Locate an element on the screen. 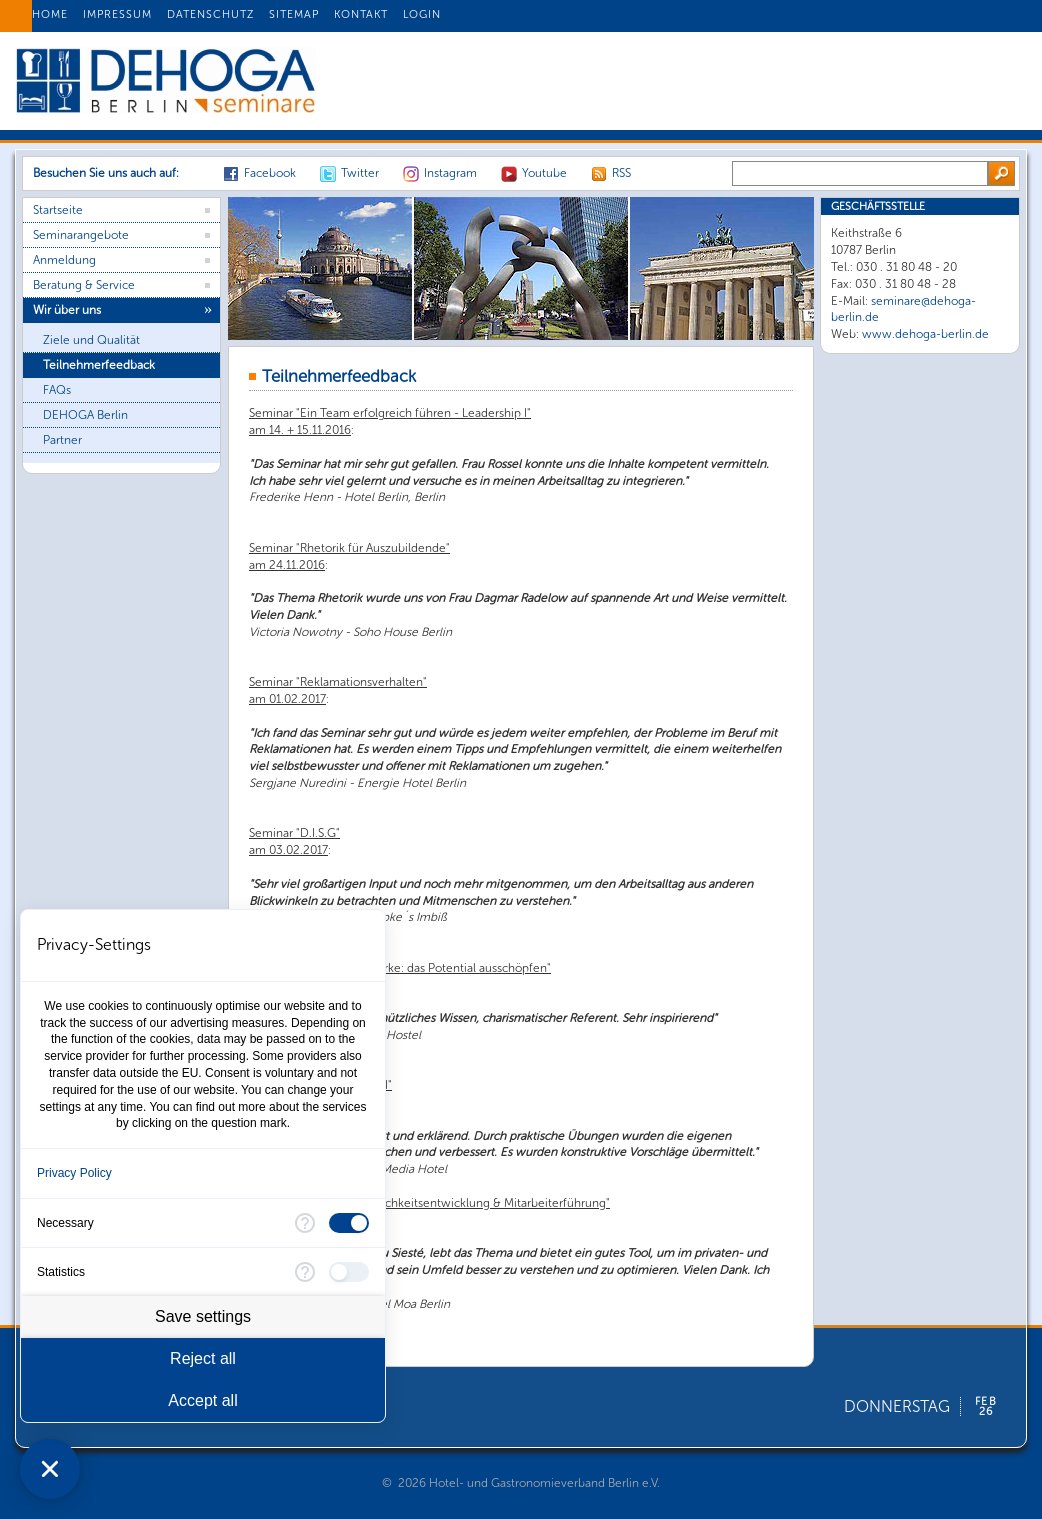 The image size is (1042, 1519). Twitter is located at coordinates (360, 173).